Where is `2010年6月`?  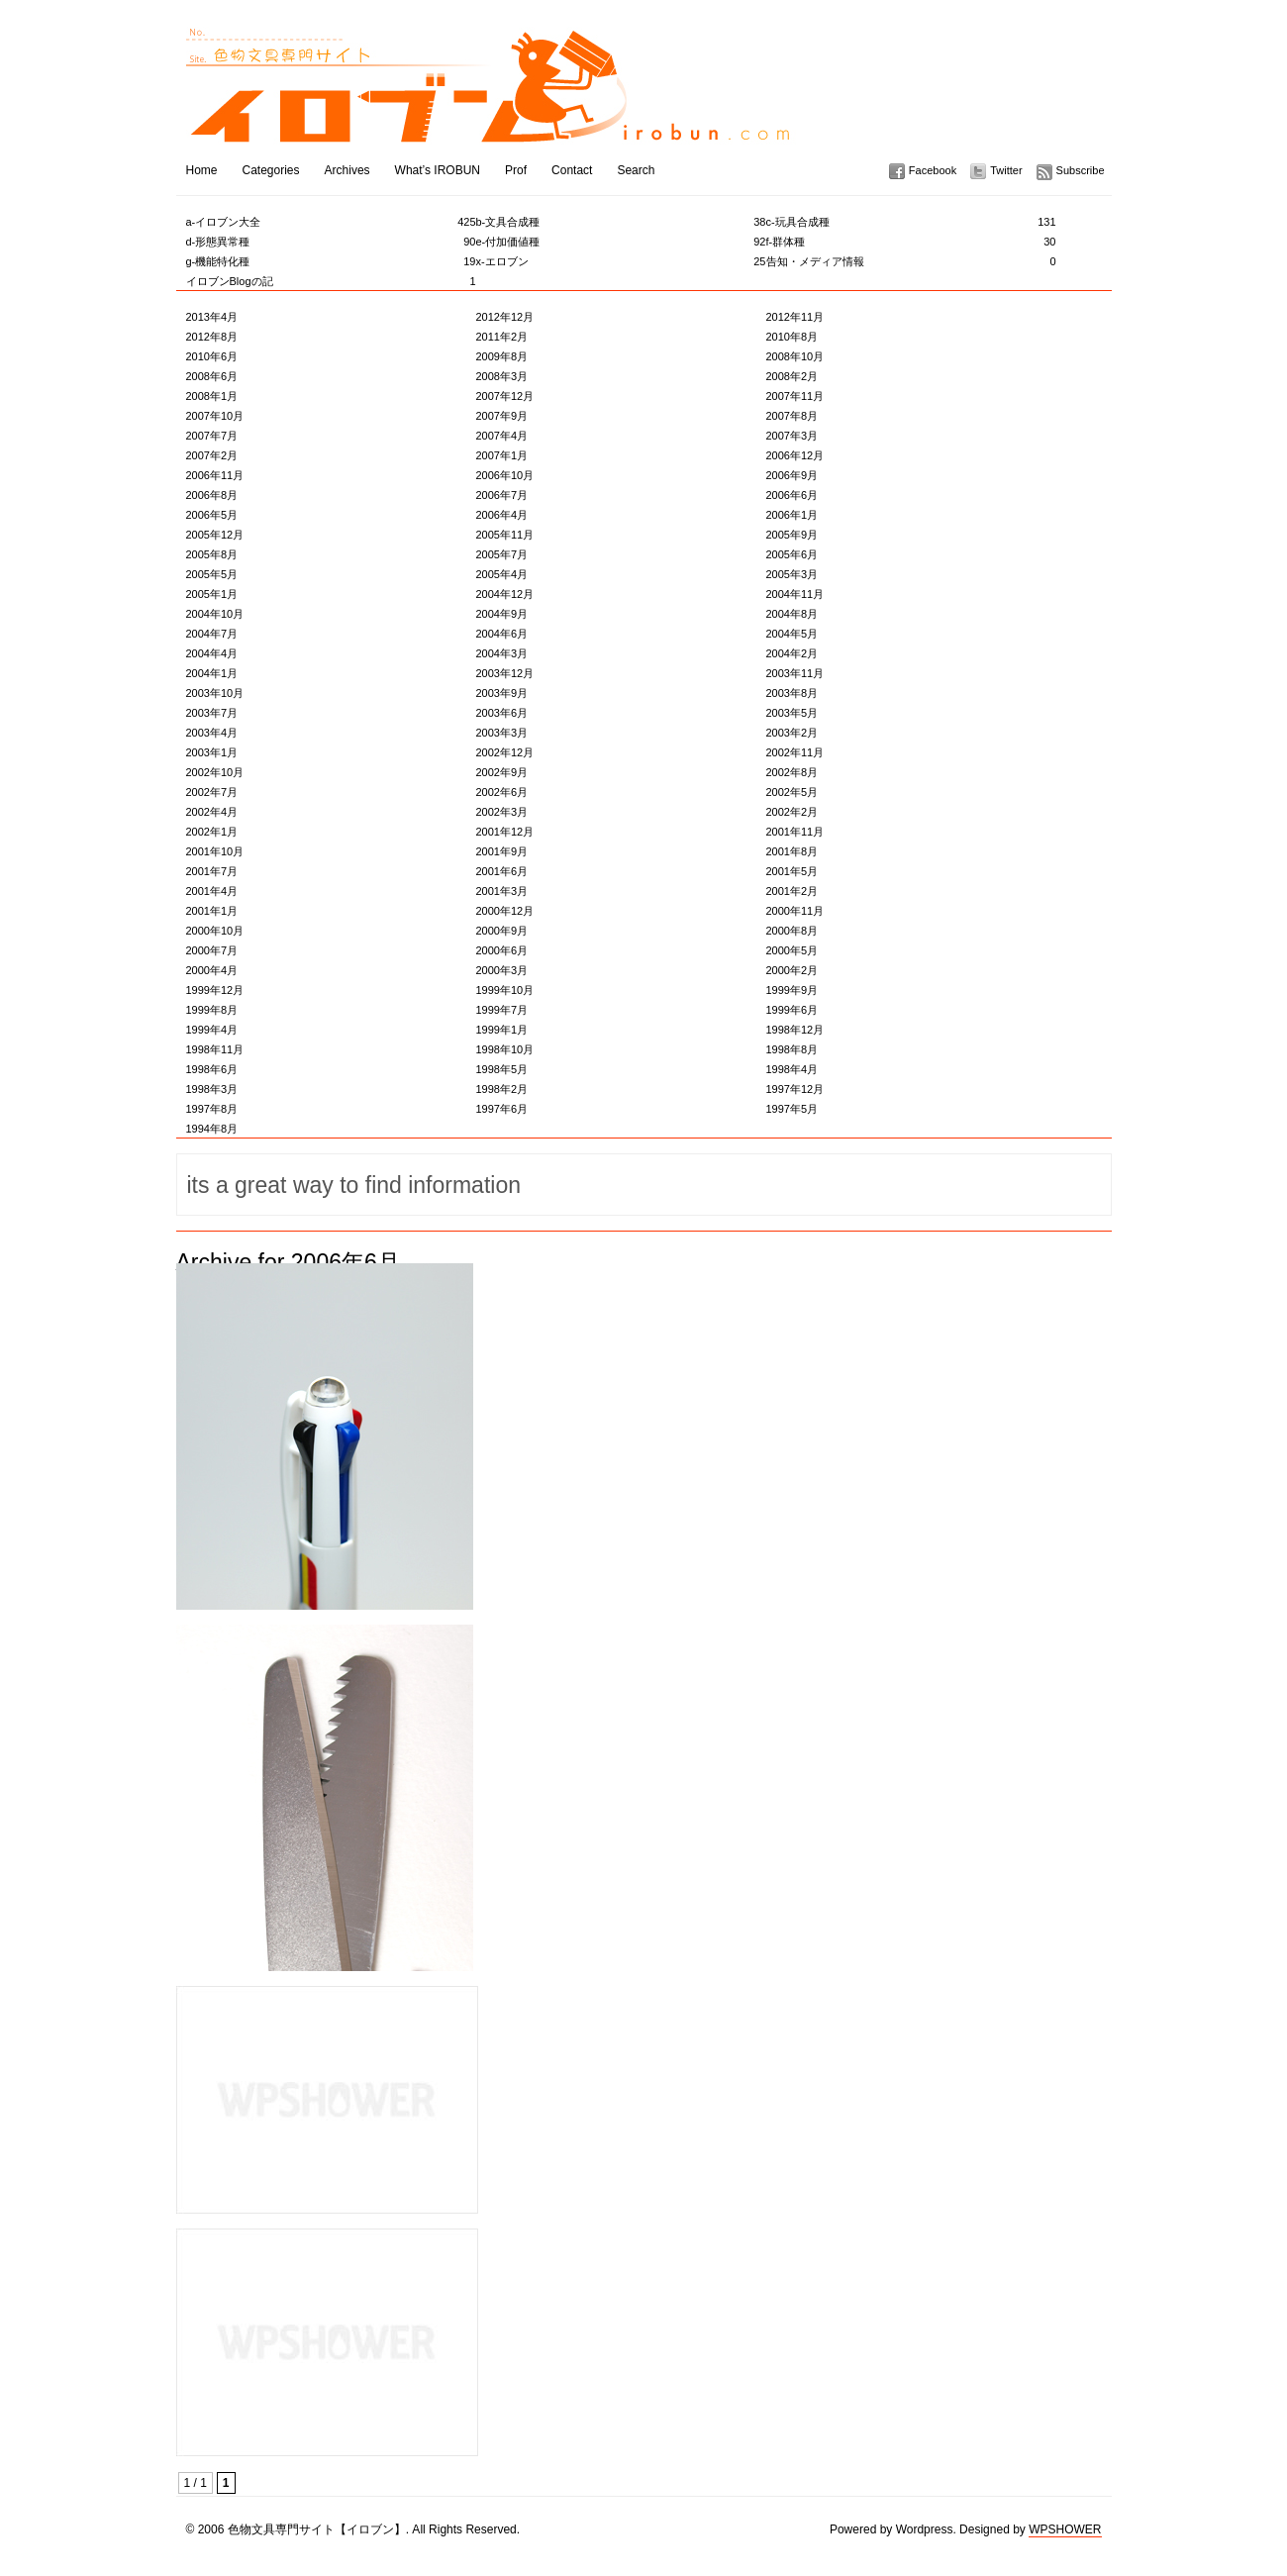 2010年6月 is located at coordinates (212, 356).